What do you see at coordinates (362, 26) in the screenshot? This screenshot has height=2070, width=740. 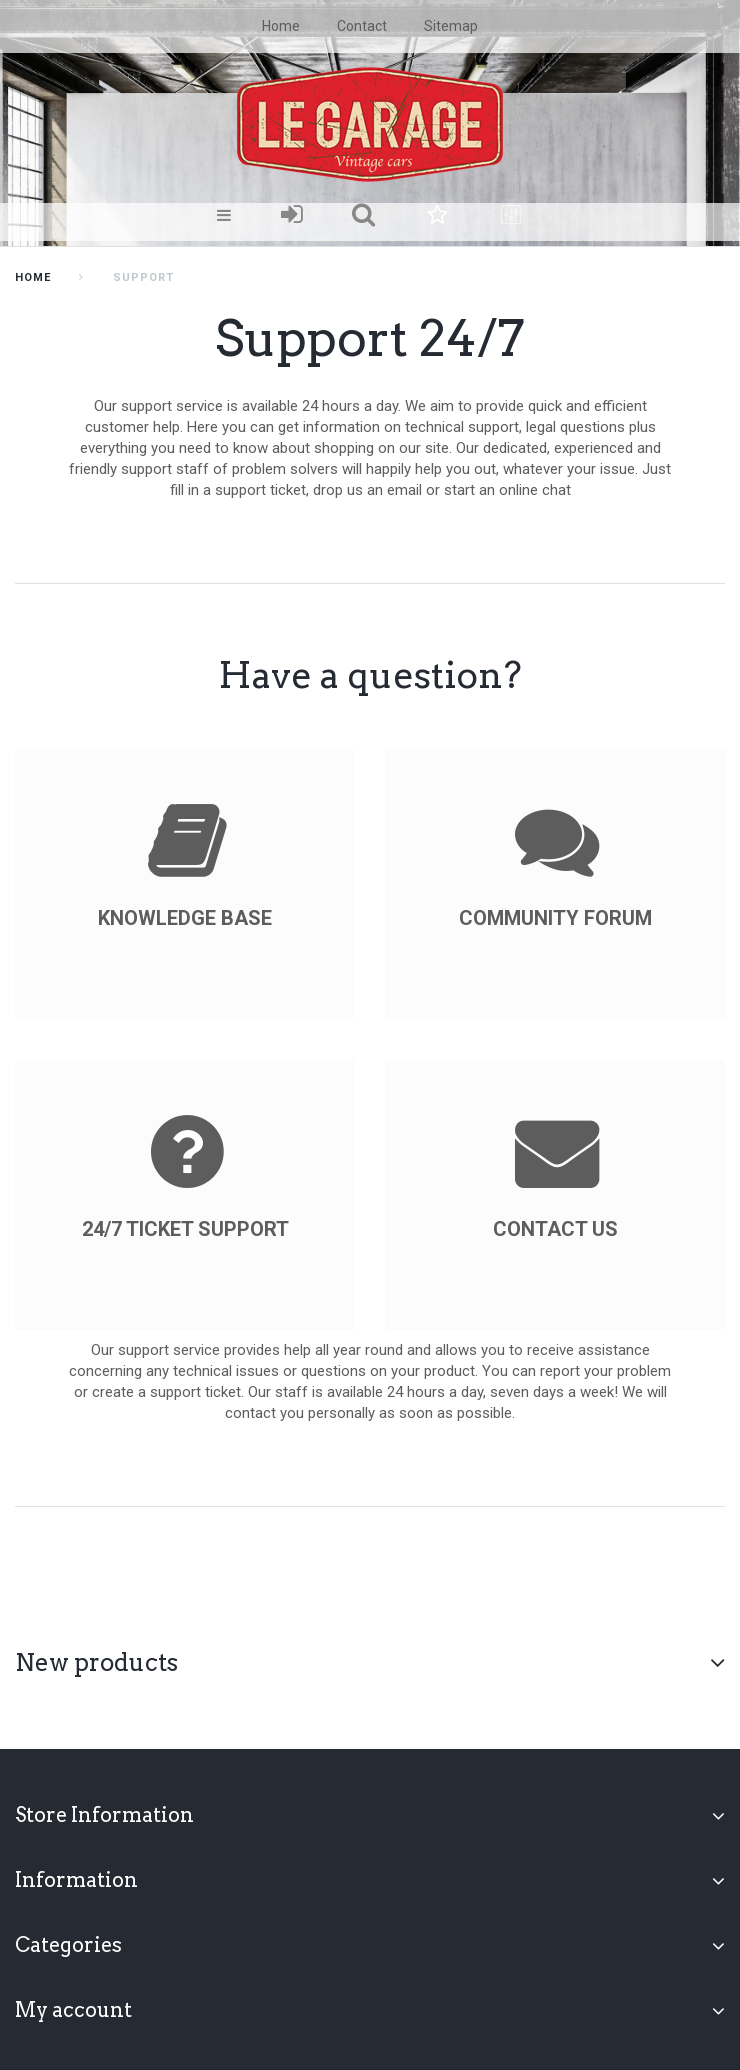 I see `contact` at bounding box center [362, 26].